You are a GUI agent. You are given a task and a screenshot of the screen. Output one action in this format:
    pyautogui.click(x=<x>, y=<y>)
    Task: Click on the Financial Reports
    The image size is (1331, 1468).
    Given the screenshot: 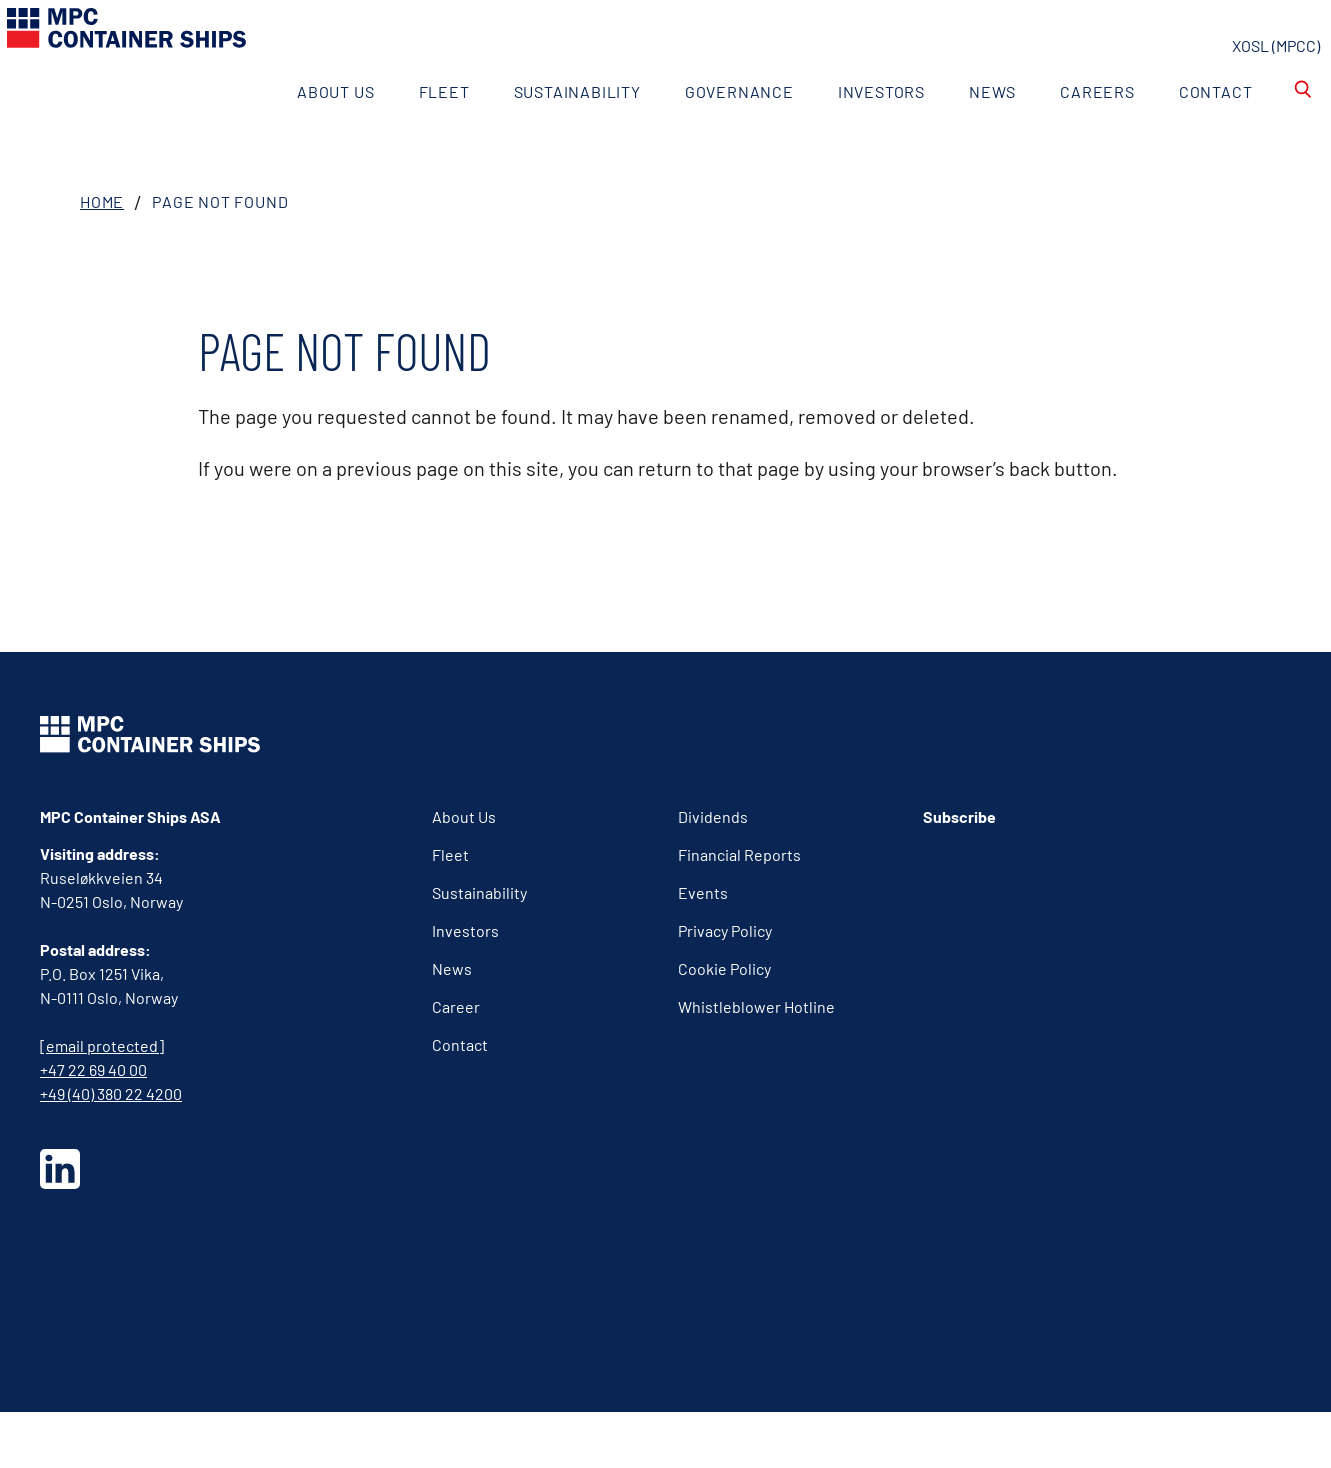 What is the action you would take?
    pyautogui.click(x=739, y=910)
    